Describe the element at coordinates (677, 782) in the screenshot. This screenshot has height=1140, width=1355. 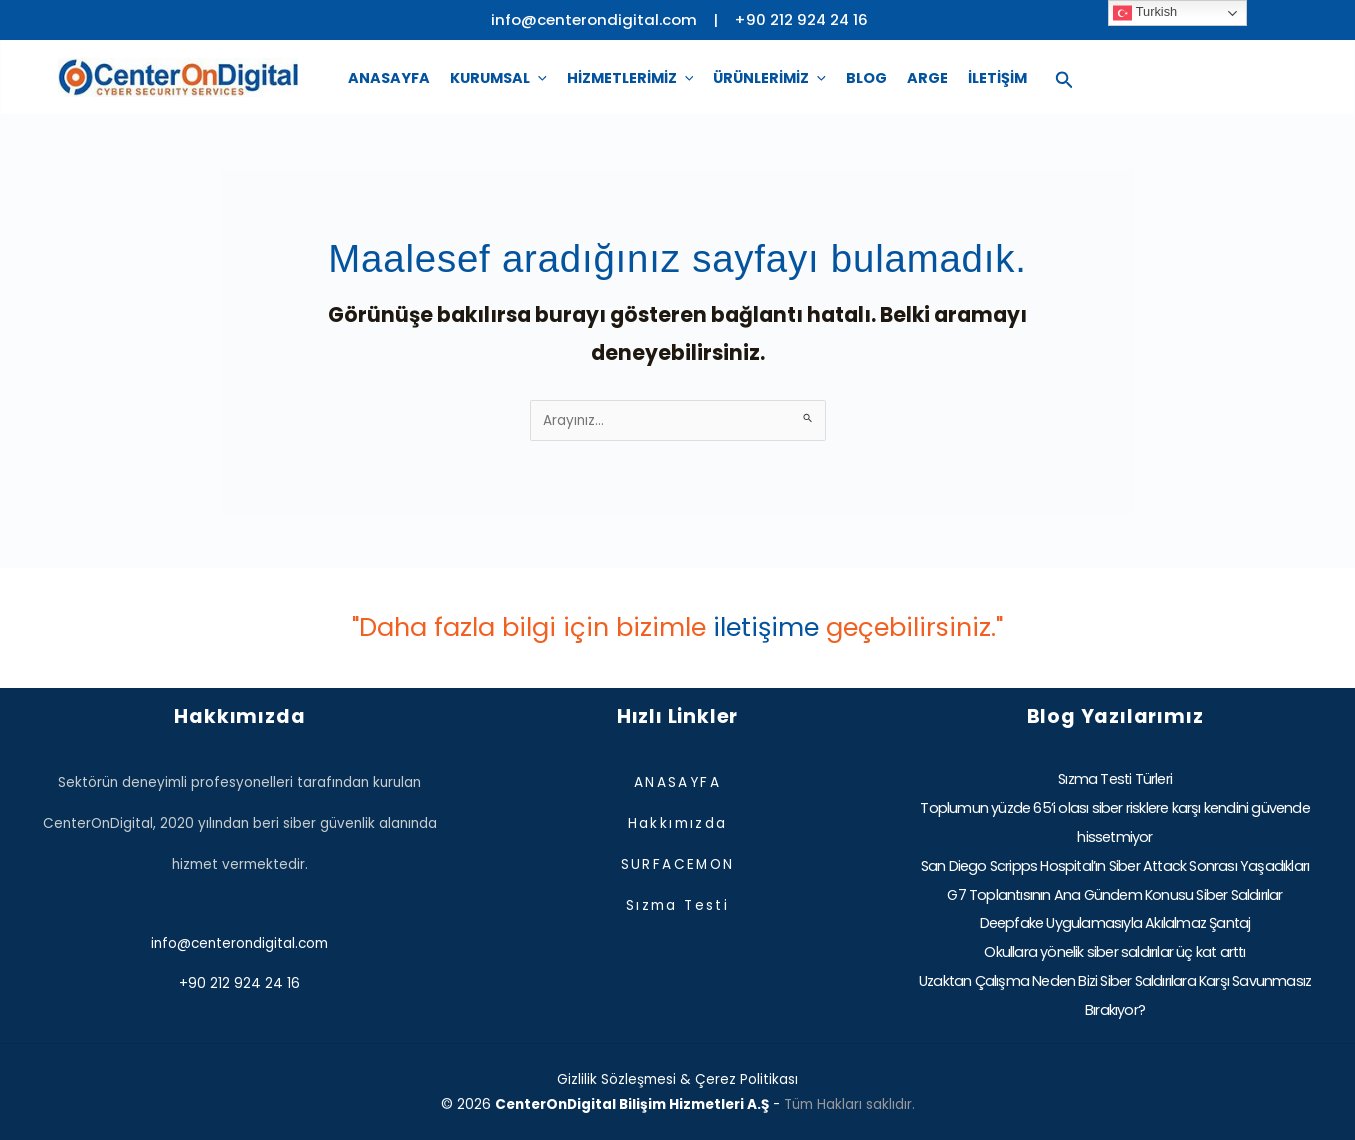
I see `ANASAYFA` at that location.